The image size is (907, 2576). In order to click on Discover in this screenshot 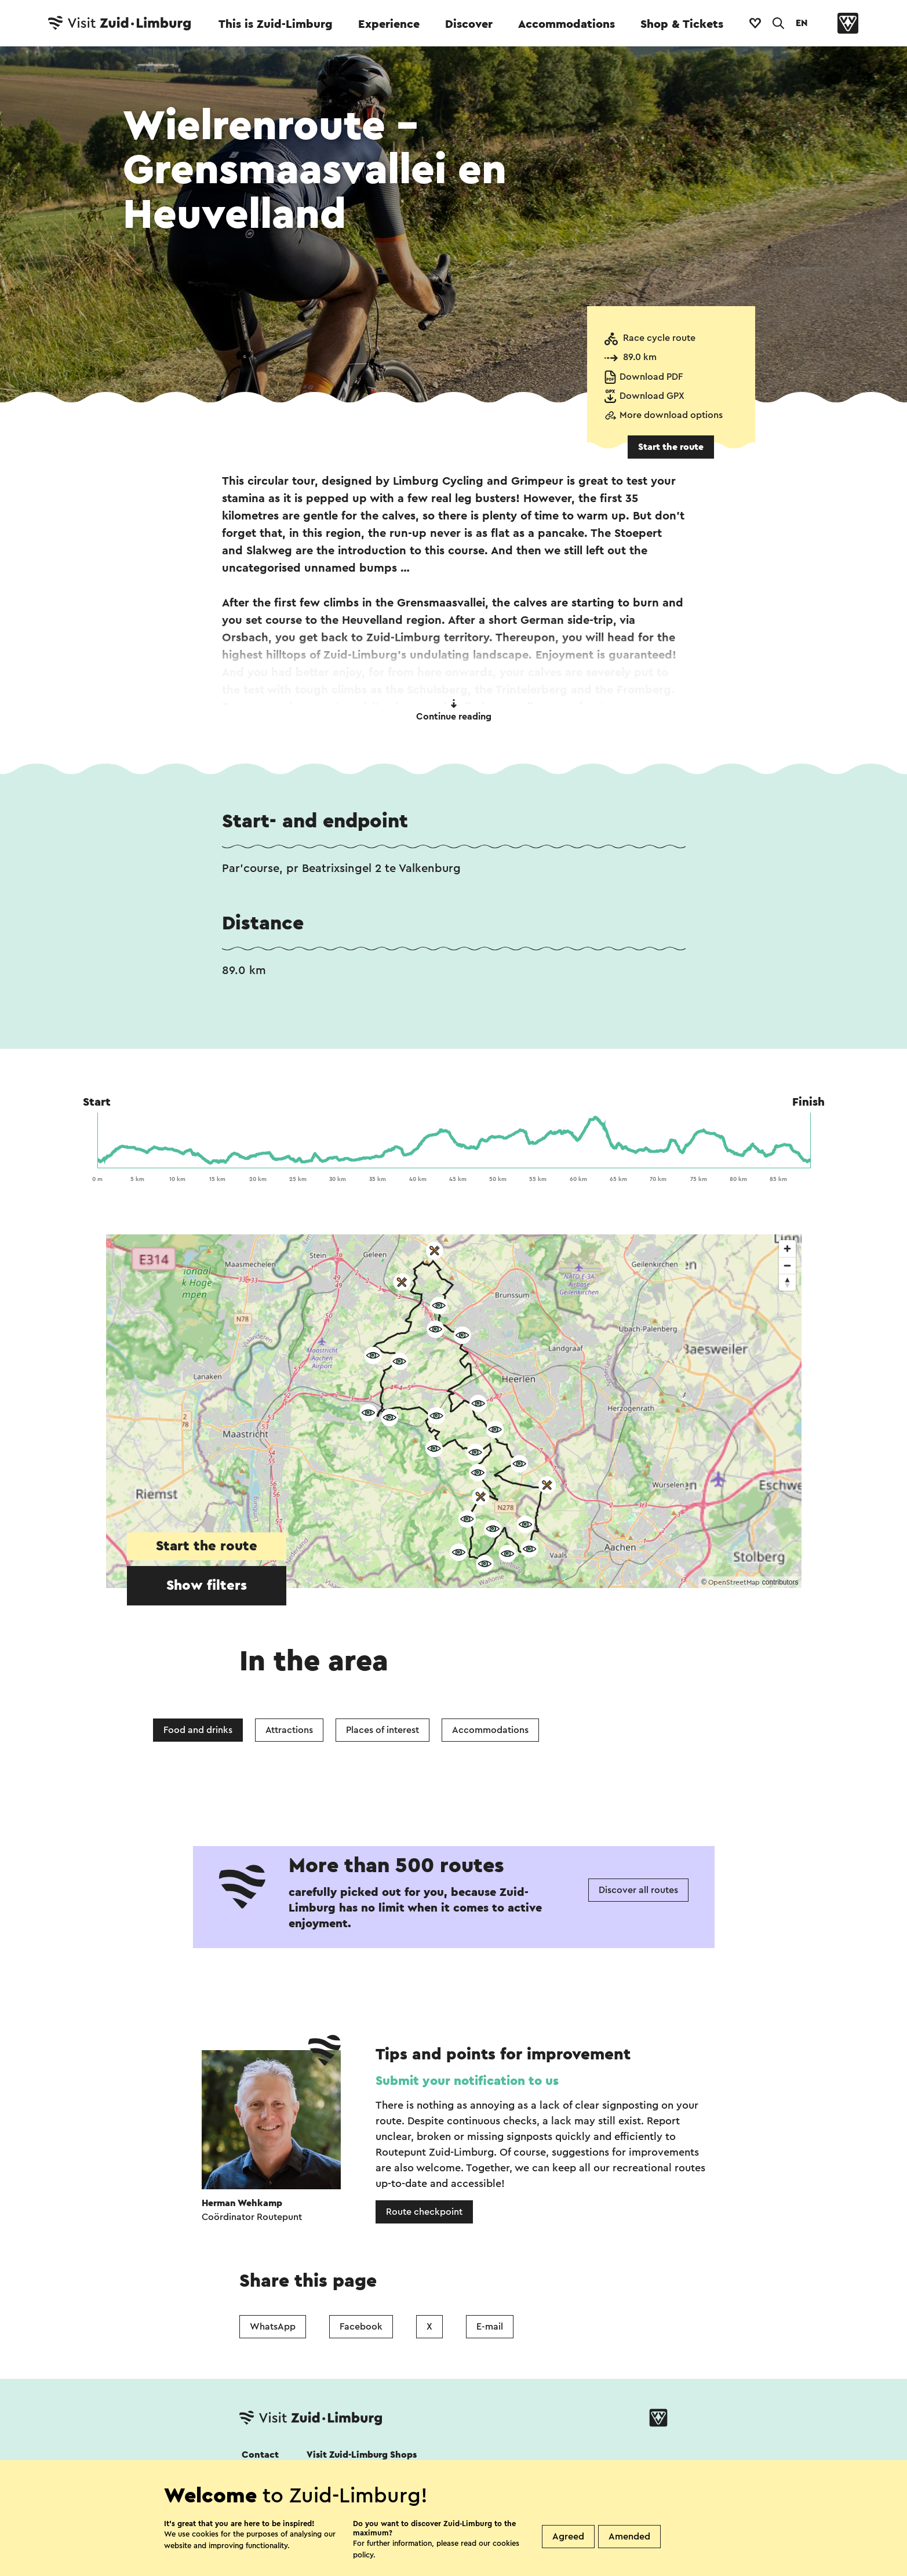, I will do `click(469, 24)`.